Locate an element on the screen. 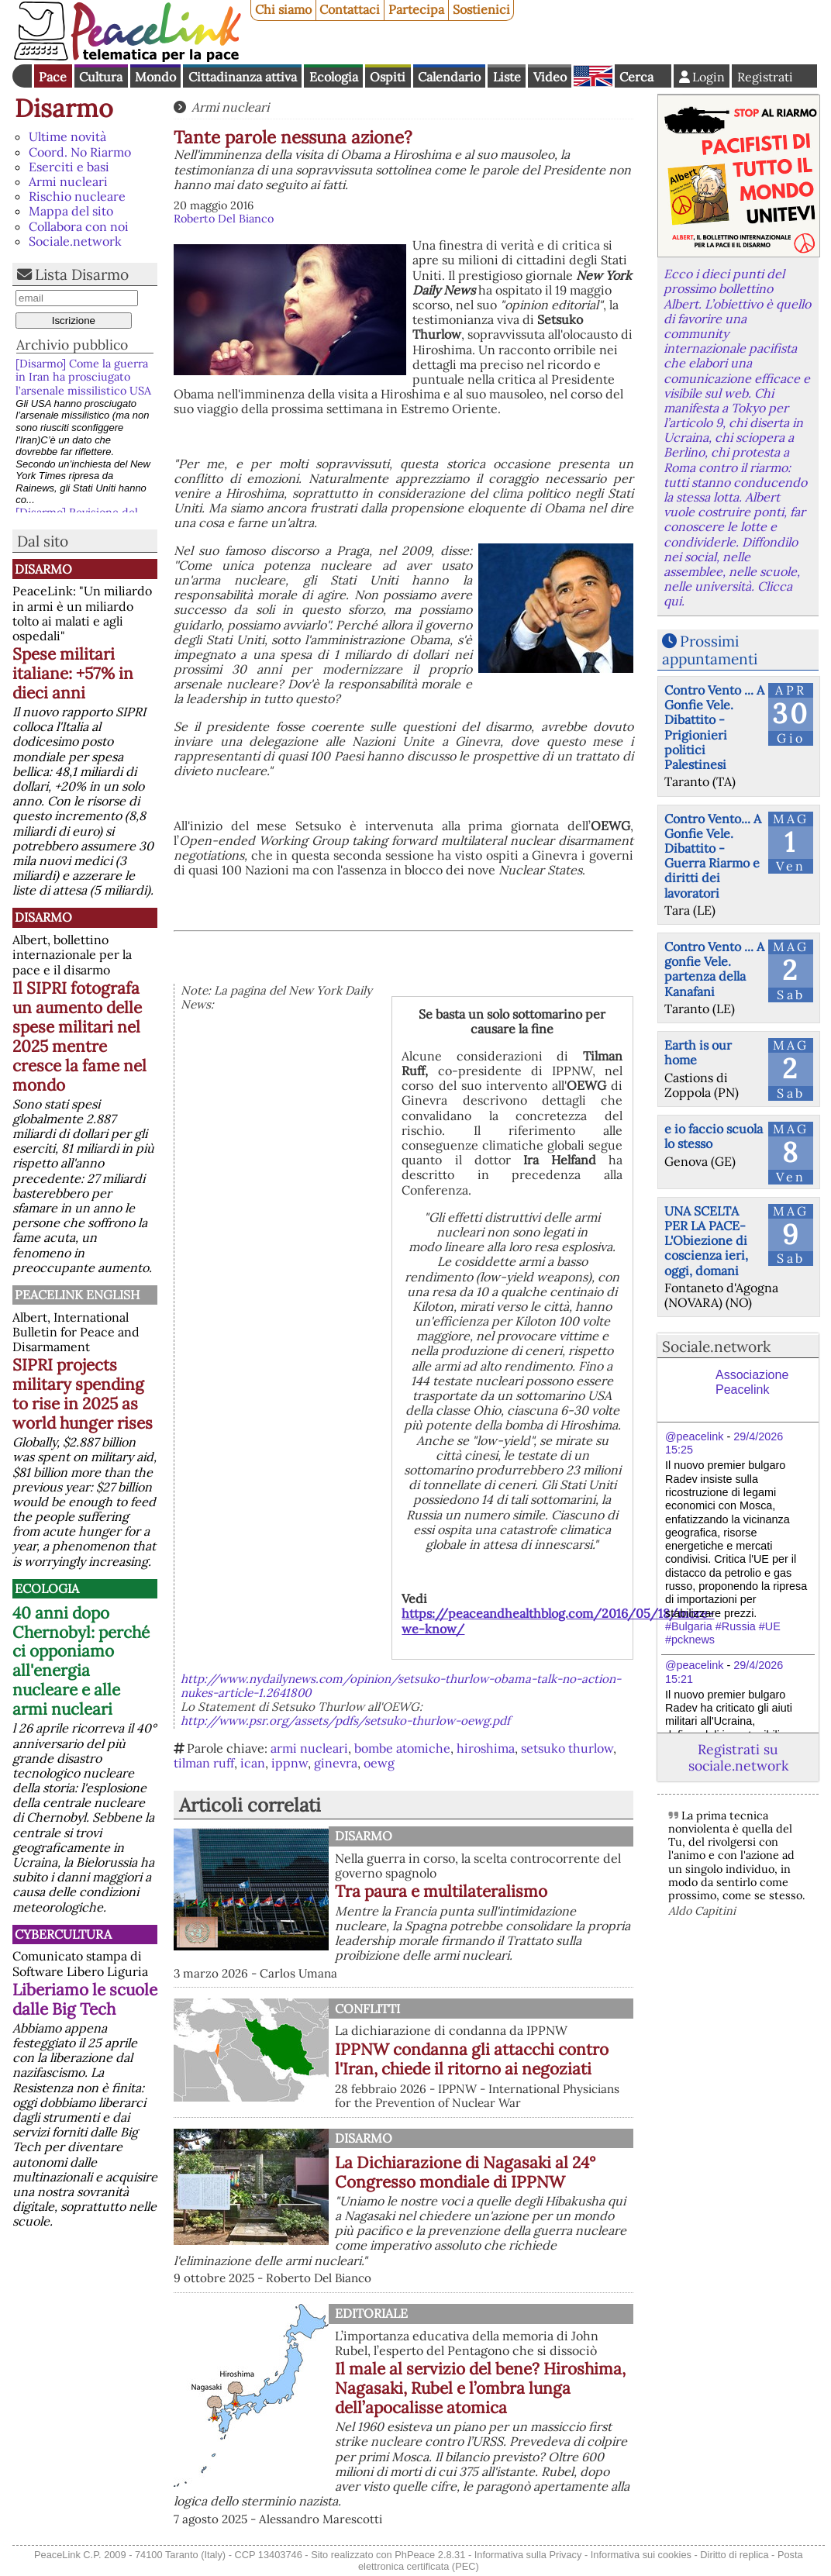  Sociale.network is located at coordinates (75, 241).